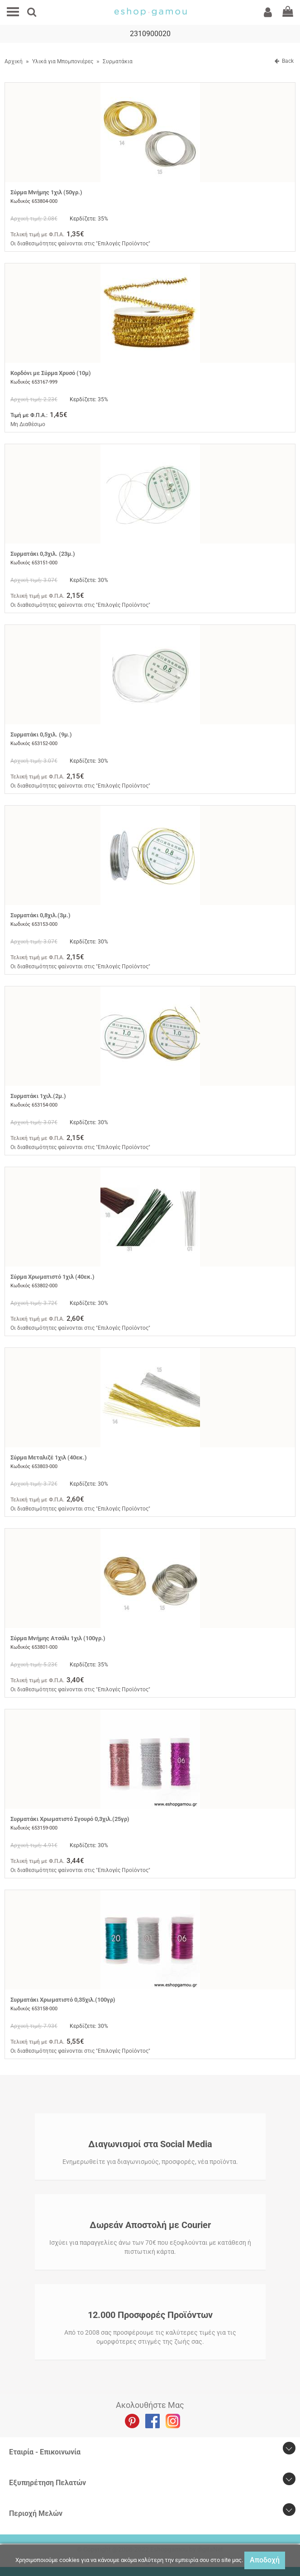  I want to click on 2310900020, so click(150, 33).